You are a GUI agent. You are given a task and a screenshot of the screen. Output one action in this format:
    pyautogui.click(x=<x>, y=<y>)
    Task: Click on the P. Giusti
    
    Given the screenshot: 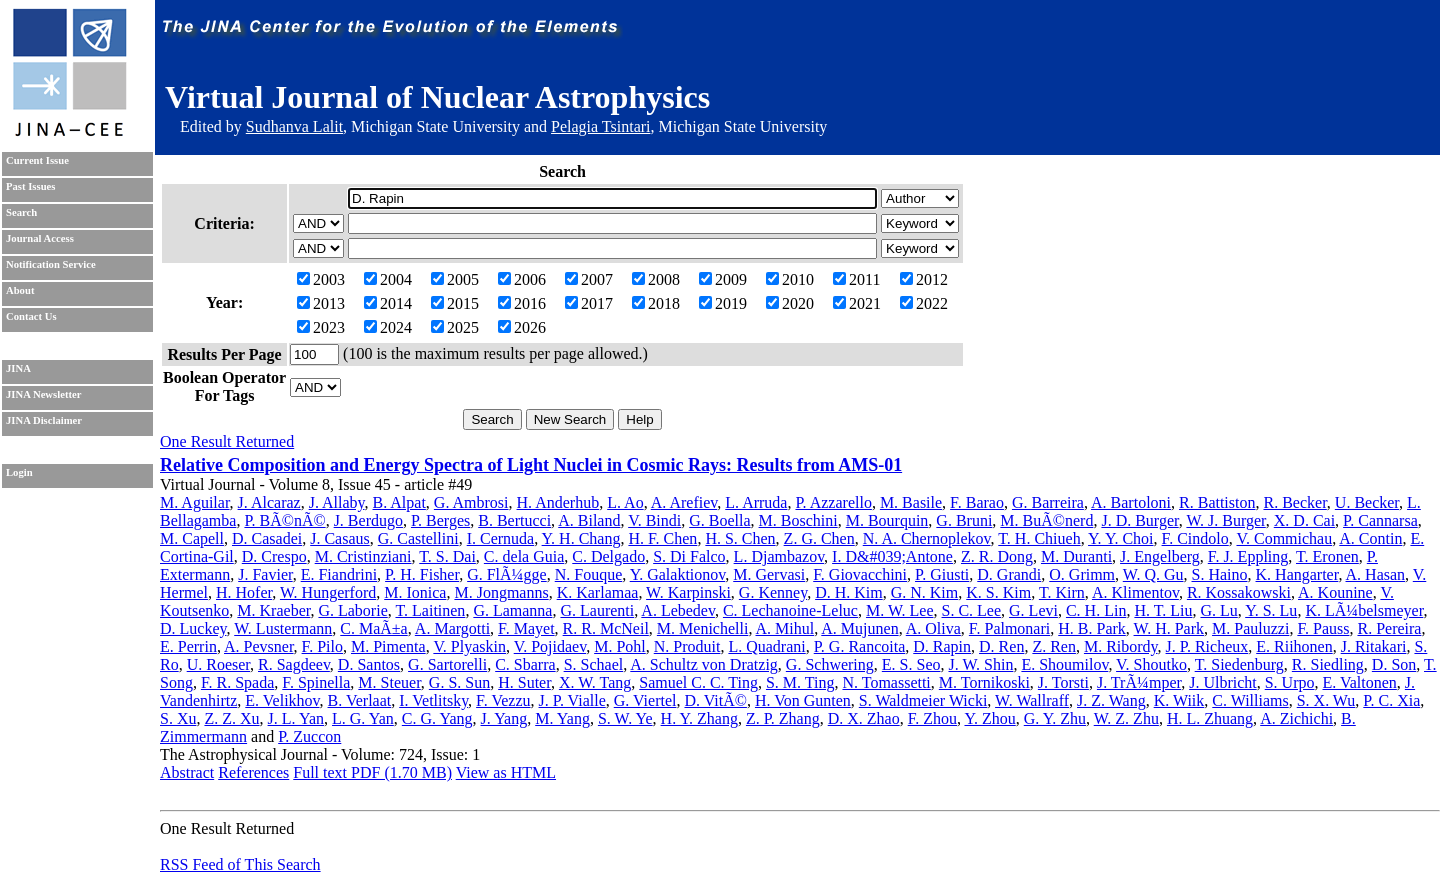 What is the action you would take?
    pyautogui.click(x=942, y=574)
    